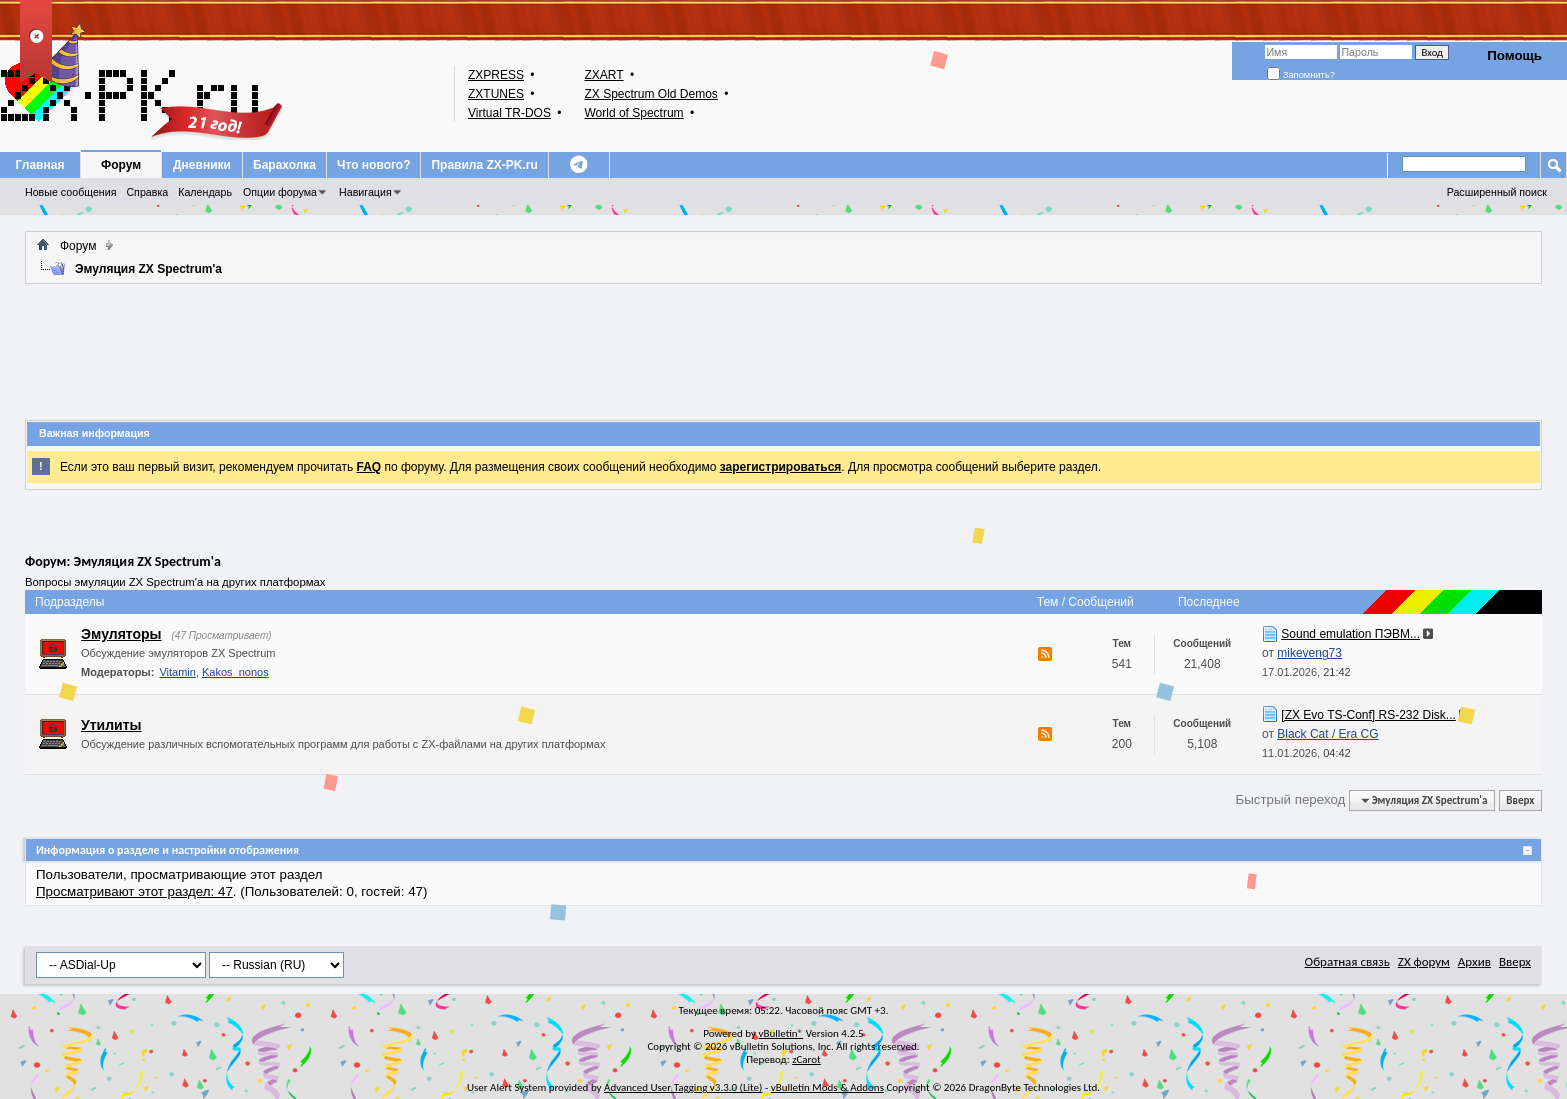 This screenshot has width=1567, height=1099. Describe the element at coordinates (373, 165) in the screenshot. I see `Что нового?` at that location.